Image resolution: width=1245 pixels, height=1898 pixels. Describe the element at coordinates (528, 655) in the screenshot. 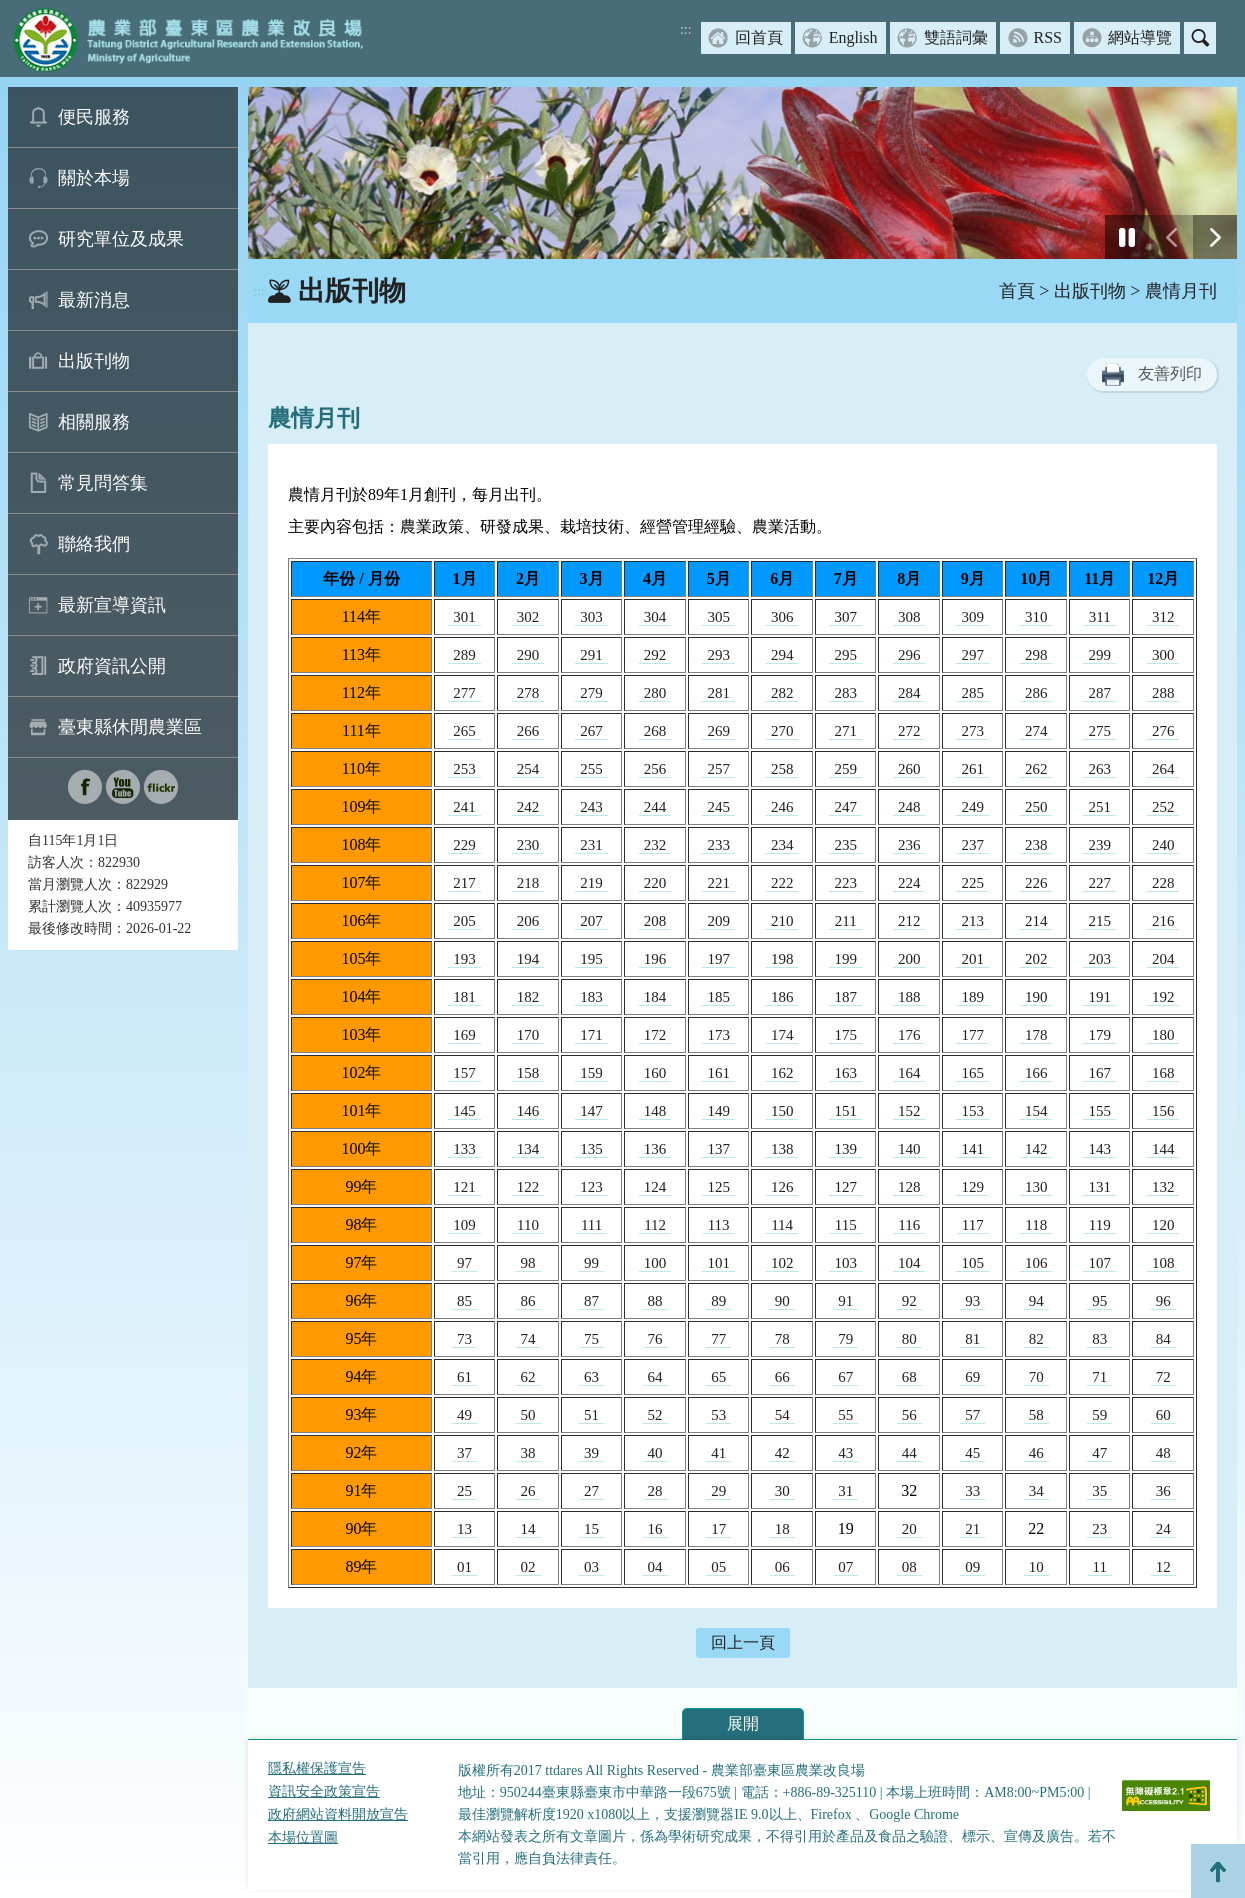

I see `290` at that location.